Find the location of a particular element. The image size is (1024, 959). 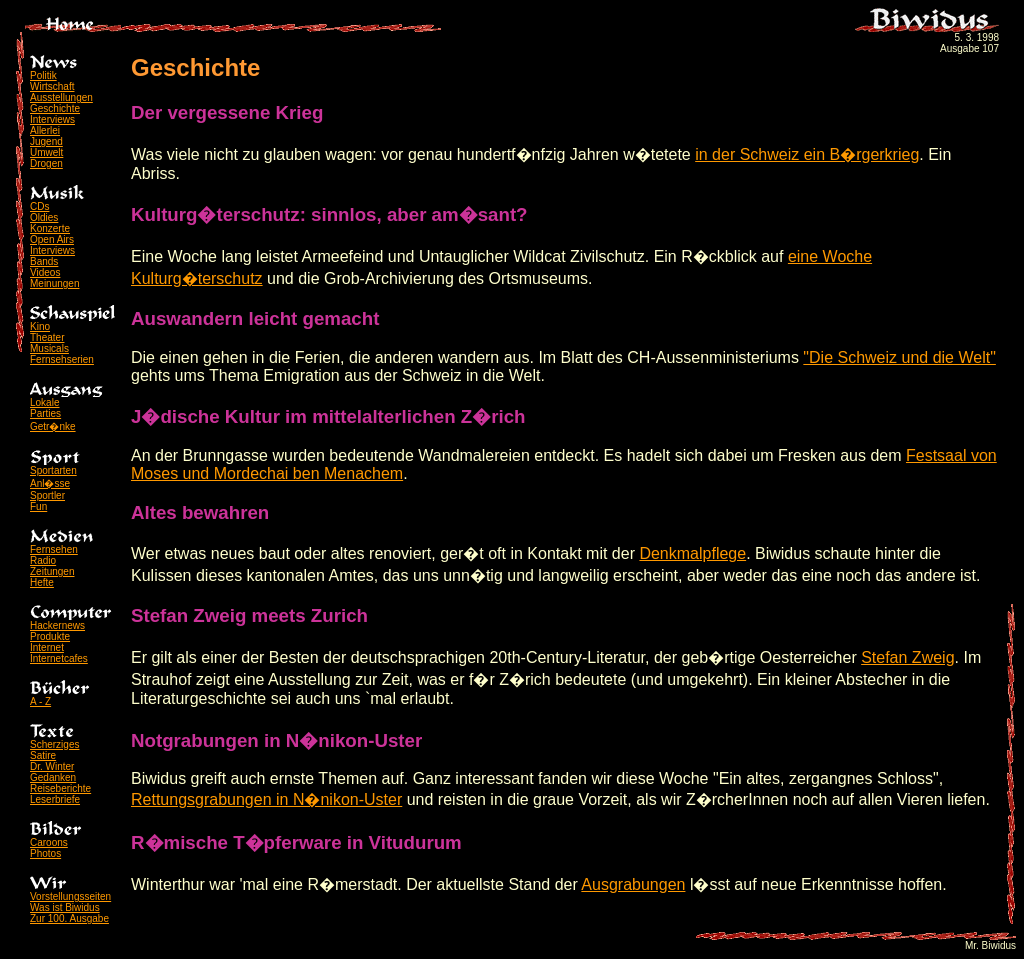

Denkmalpflege is located at coordinates (692, 553).